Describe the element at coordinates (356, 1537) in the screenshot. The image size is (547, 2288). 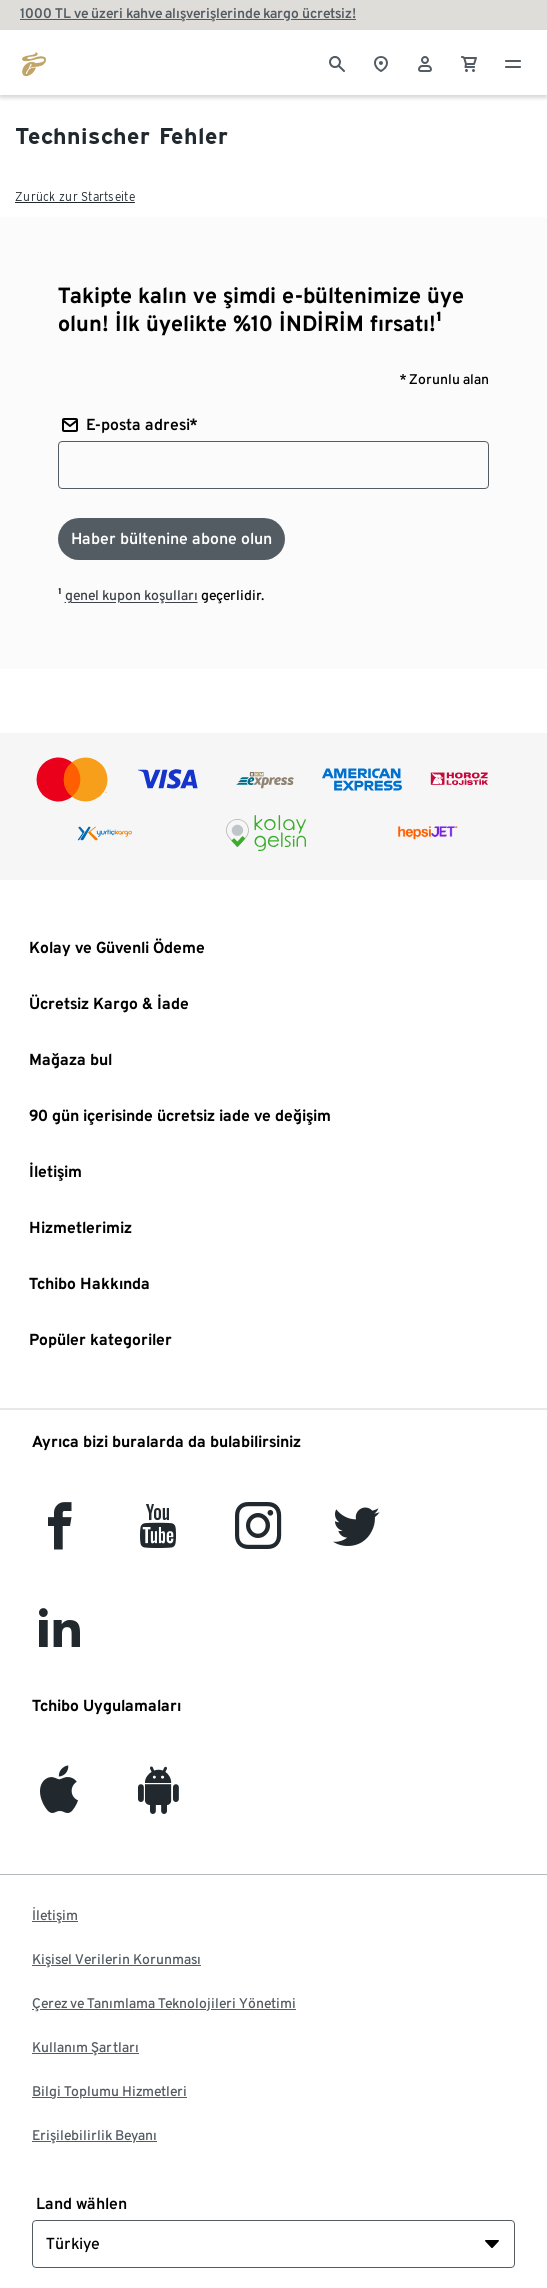
I see `[Twitter]` at that location.